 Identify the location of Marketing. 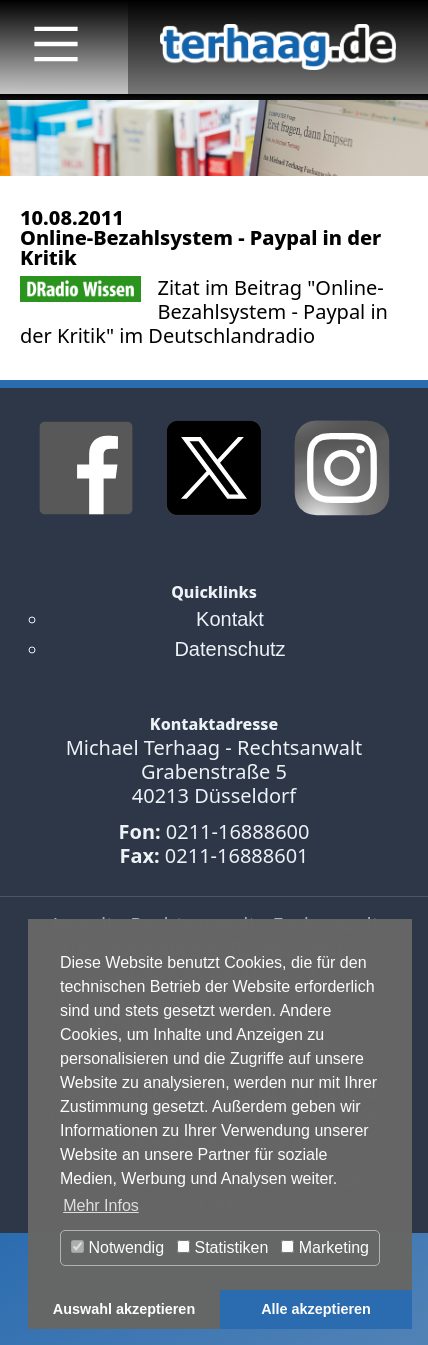
(325, 1247).